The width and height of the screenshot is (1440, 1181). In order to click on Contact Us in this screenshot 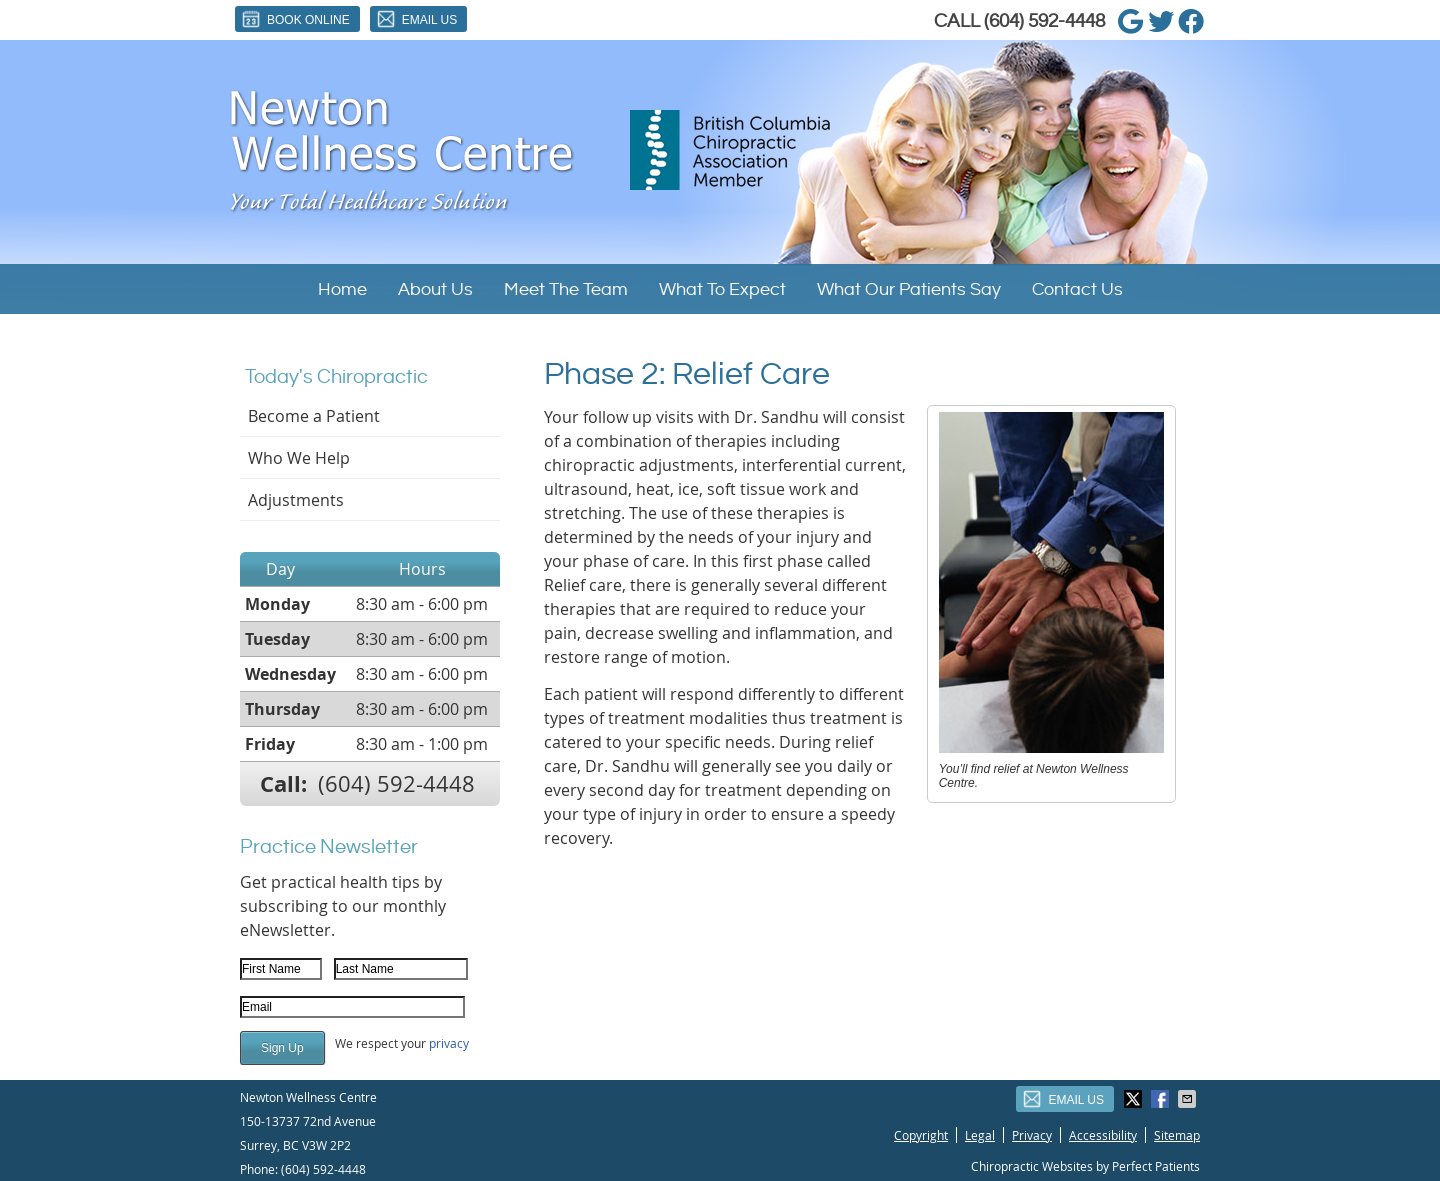, I will do `click(1077, 289)`.